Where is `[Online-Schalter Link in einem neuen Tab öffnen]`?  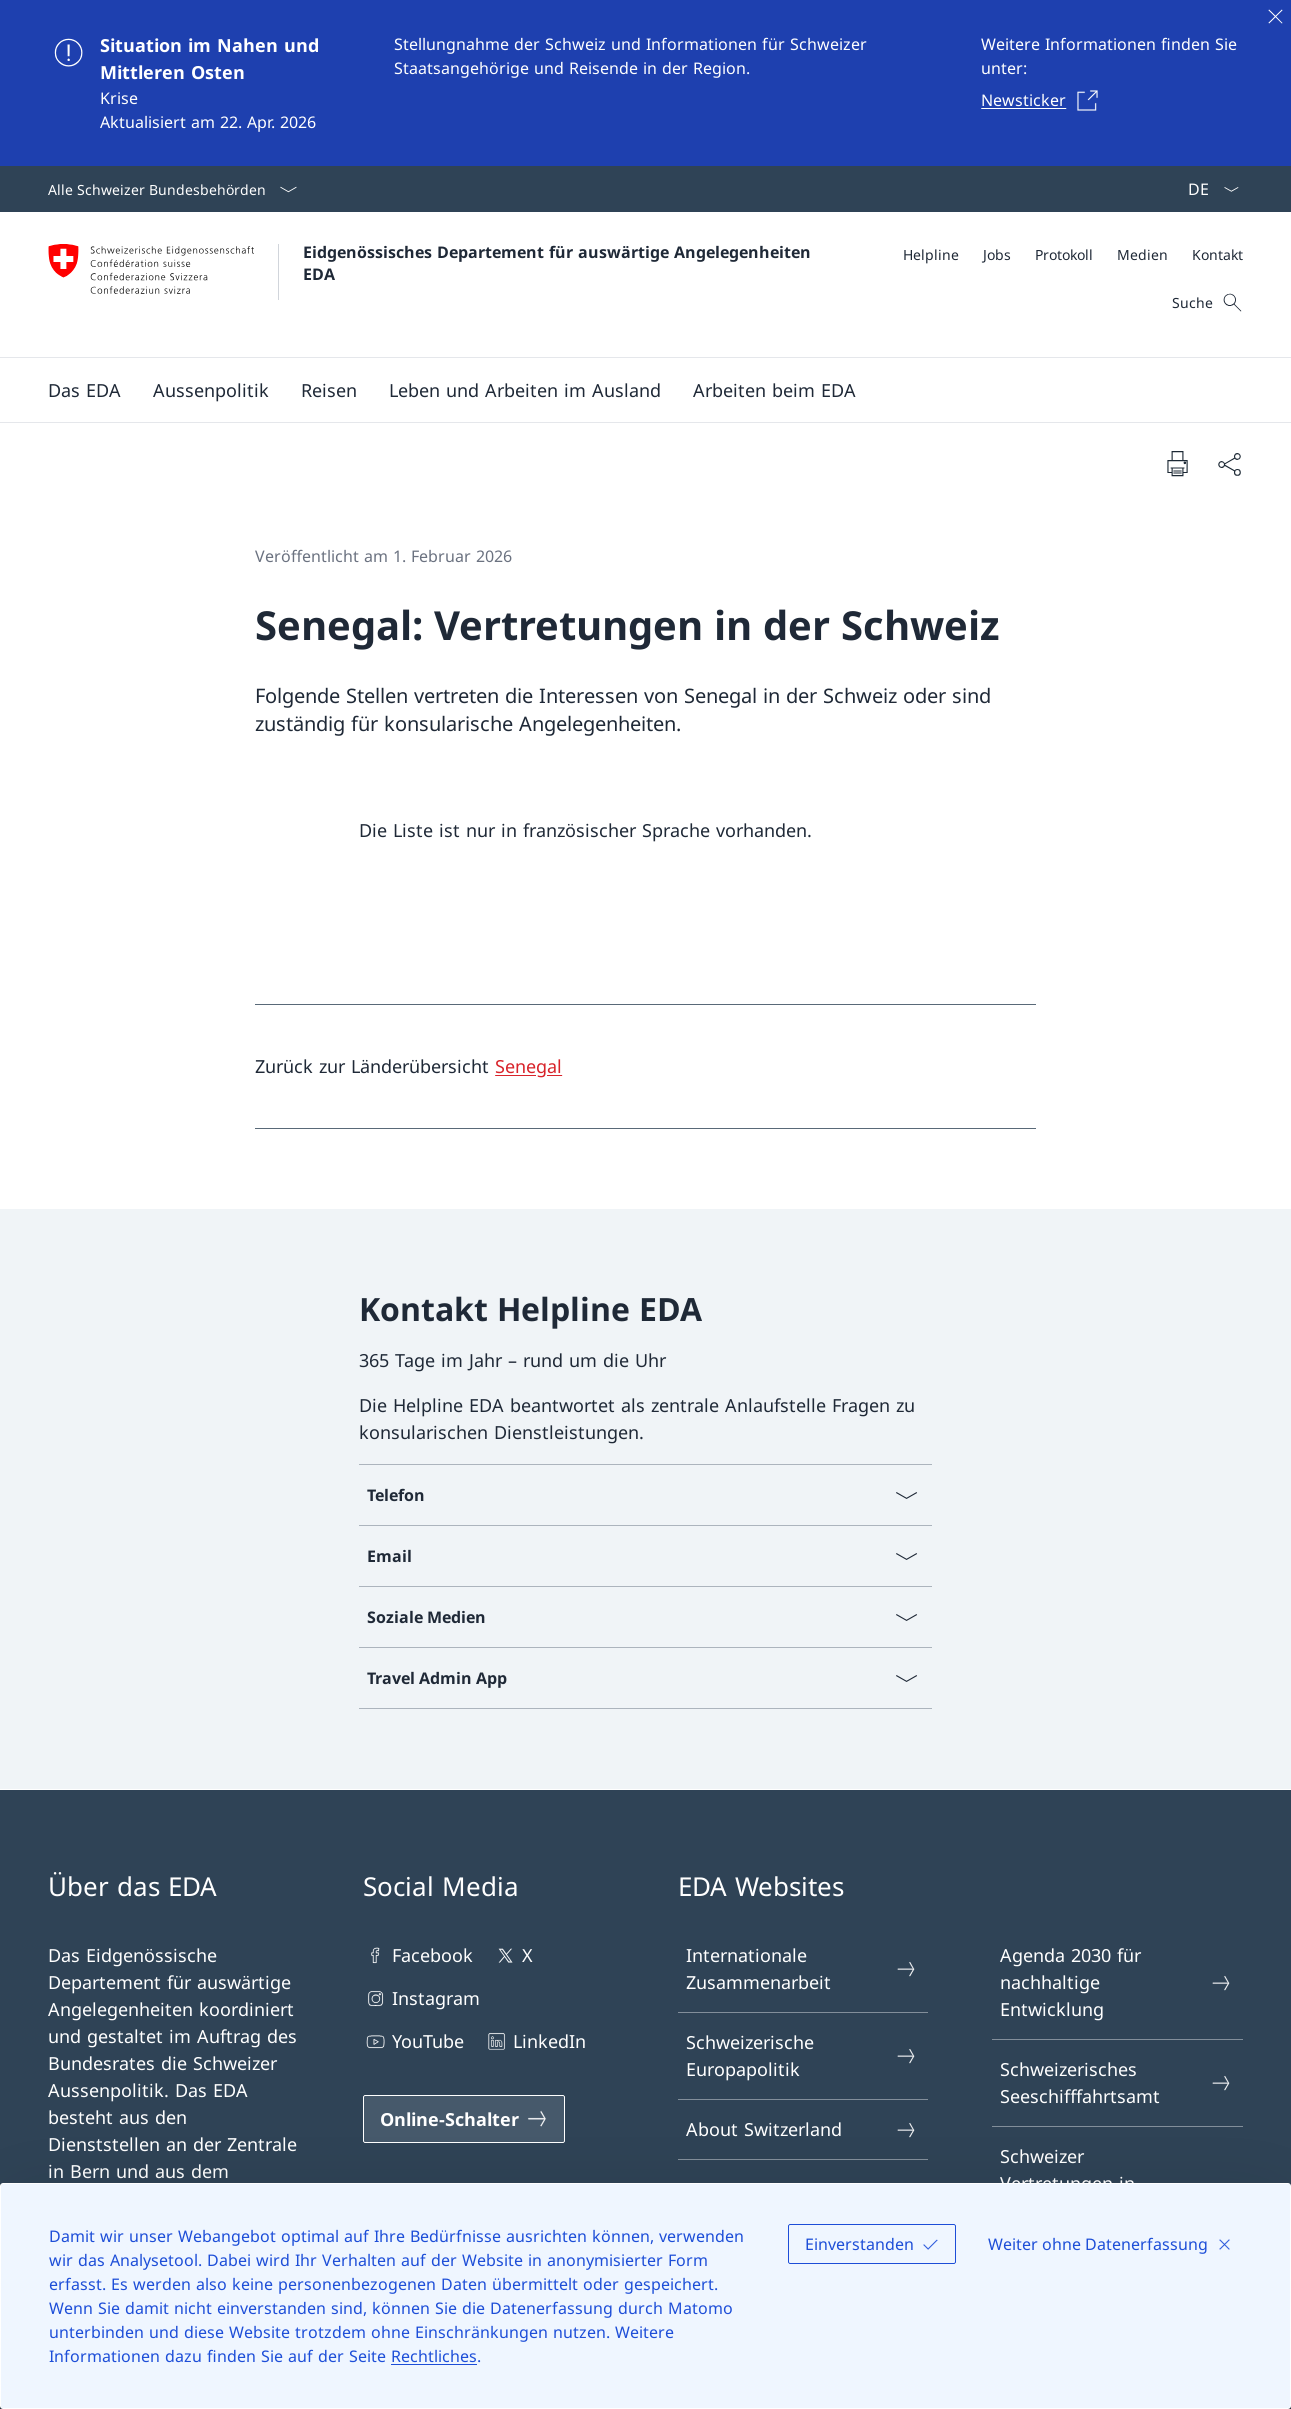
[Online-Schalter Link in einem neuen Tab öffnen] is located at coordinates (464, 2119).